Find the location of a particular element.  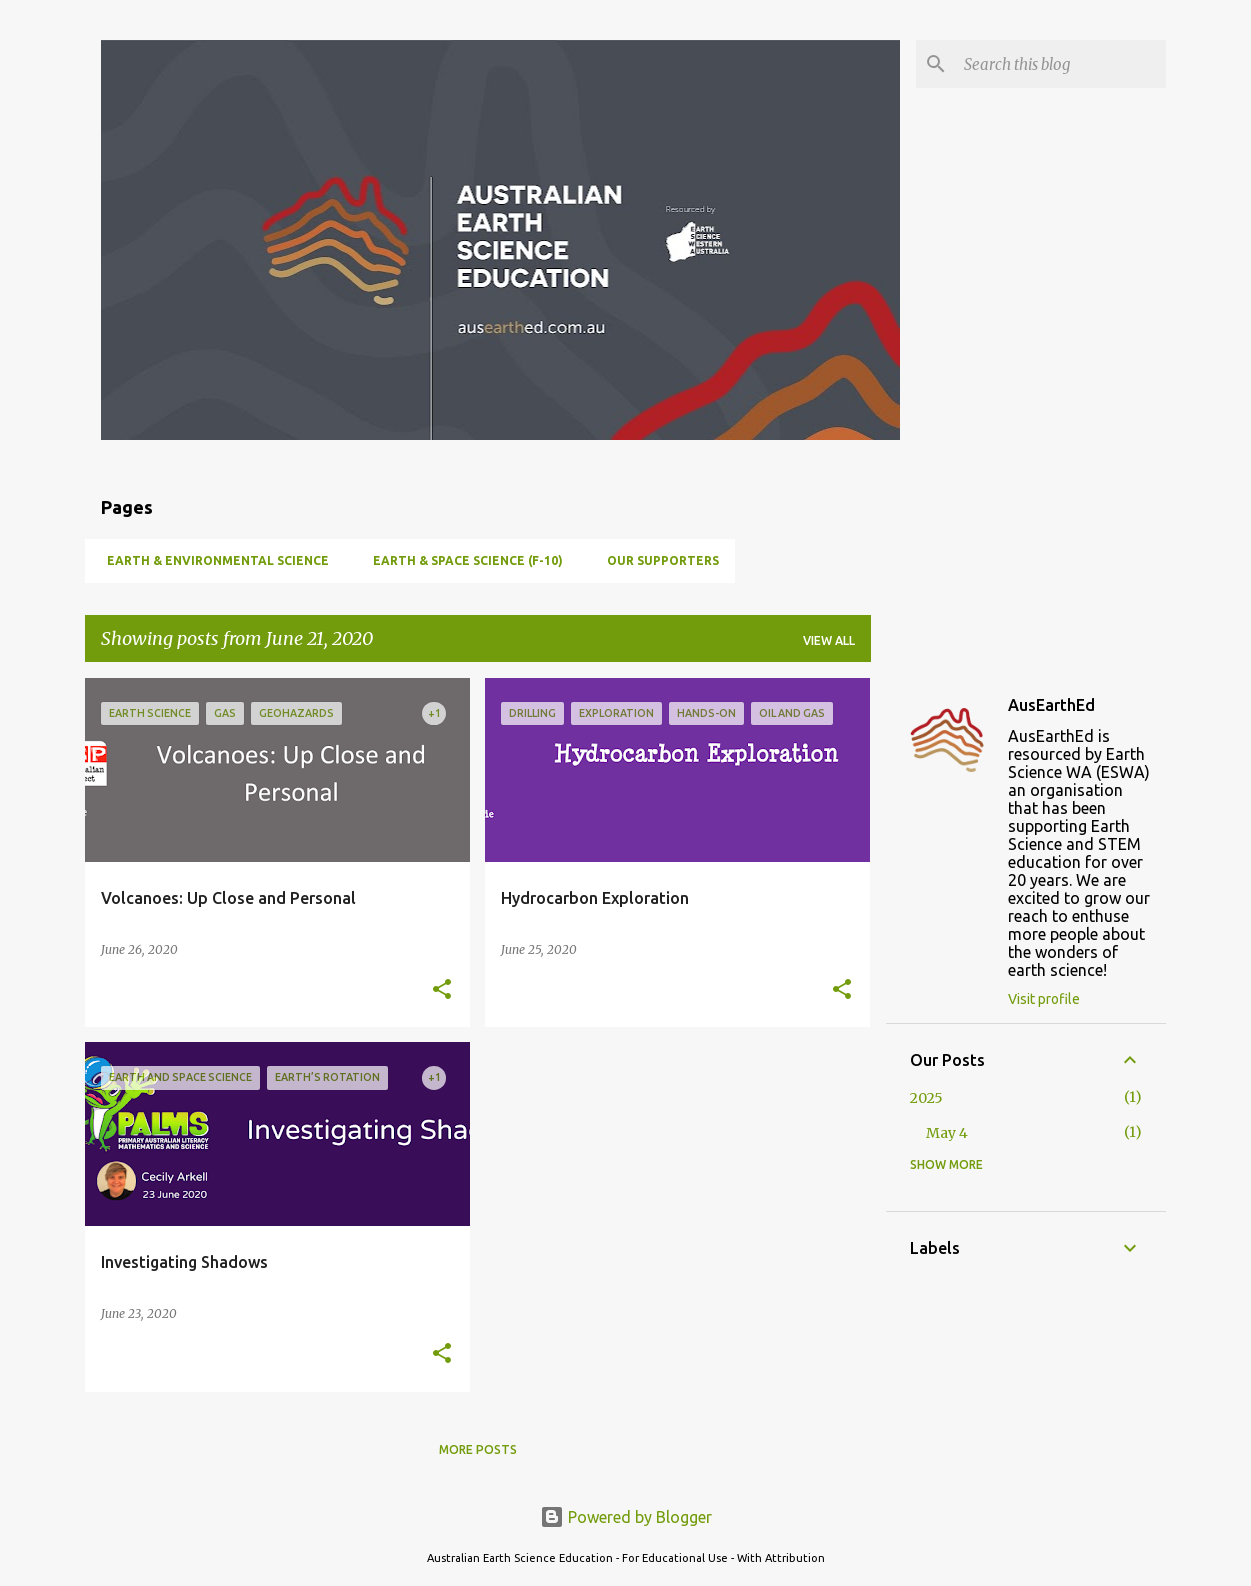

Powered by Blogger is located at coordinates (626, 1517).